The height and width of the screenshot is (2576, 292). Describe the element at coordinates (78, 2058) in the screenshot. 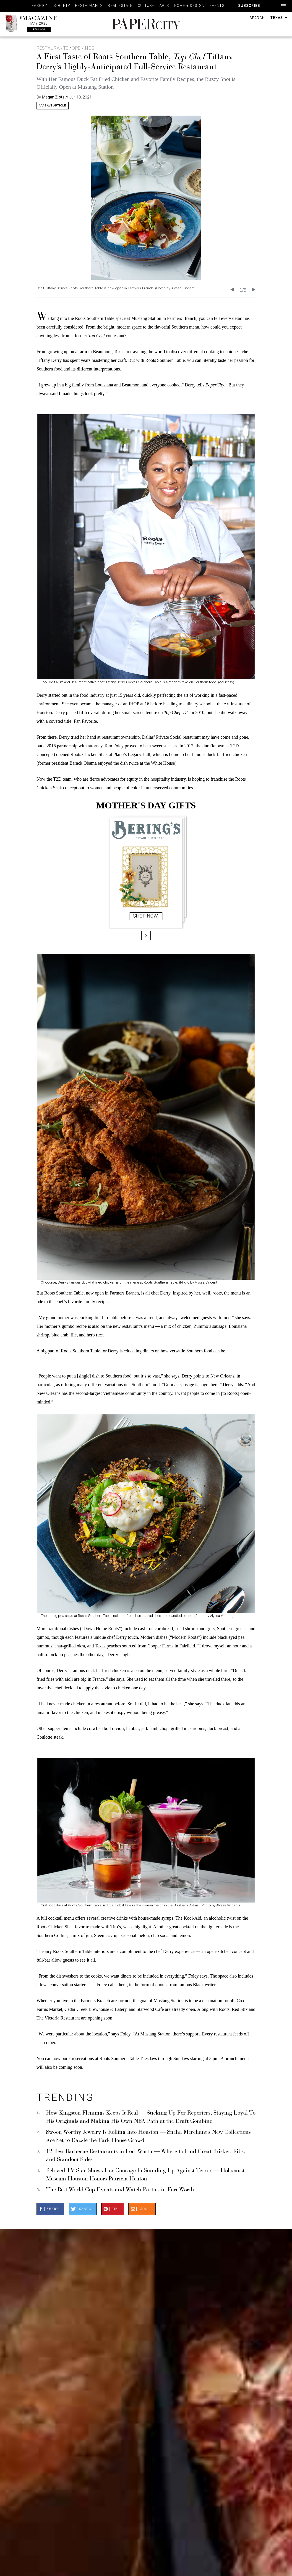

I see `book reservations` at that location.